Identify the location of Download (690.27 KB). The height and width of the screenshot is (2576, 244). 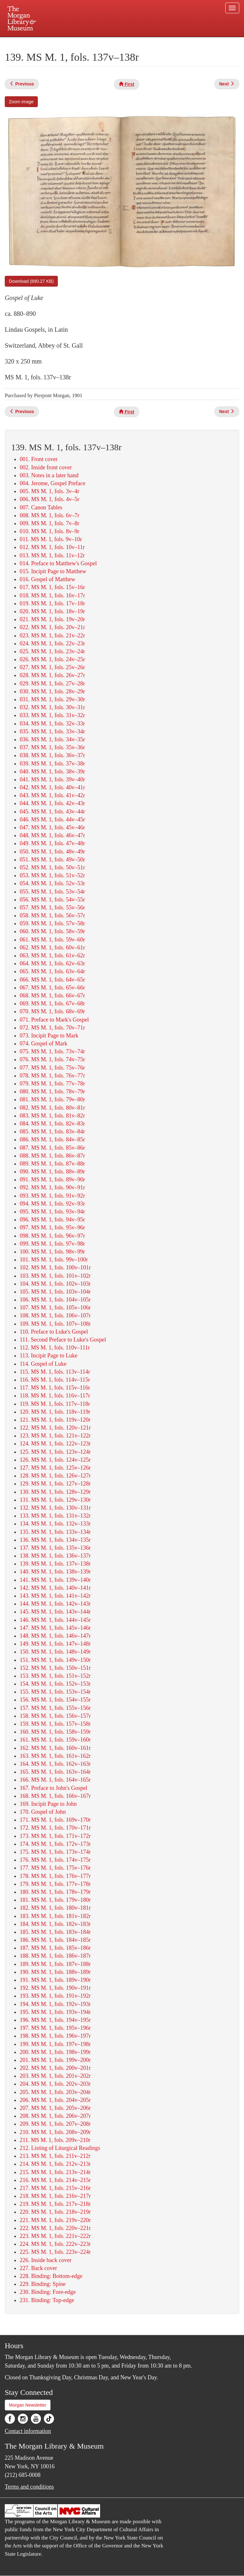
(31, 281).